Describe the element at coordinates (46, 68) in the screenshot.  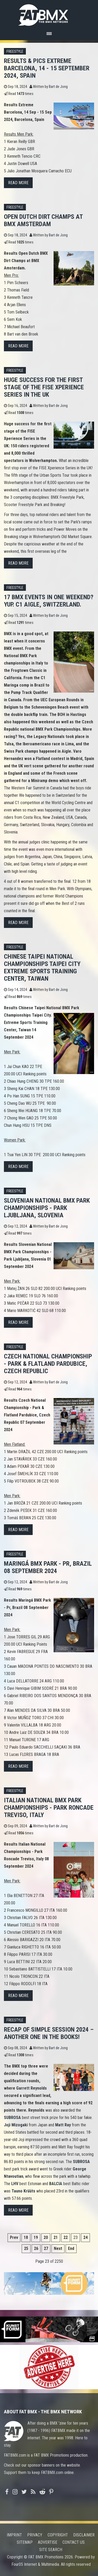
I see `Results & pics Extreme Barcelona, 14 - 15 September 2024, Spain` at that location.